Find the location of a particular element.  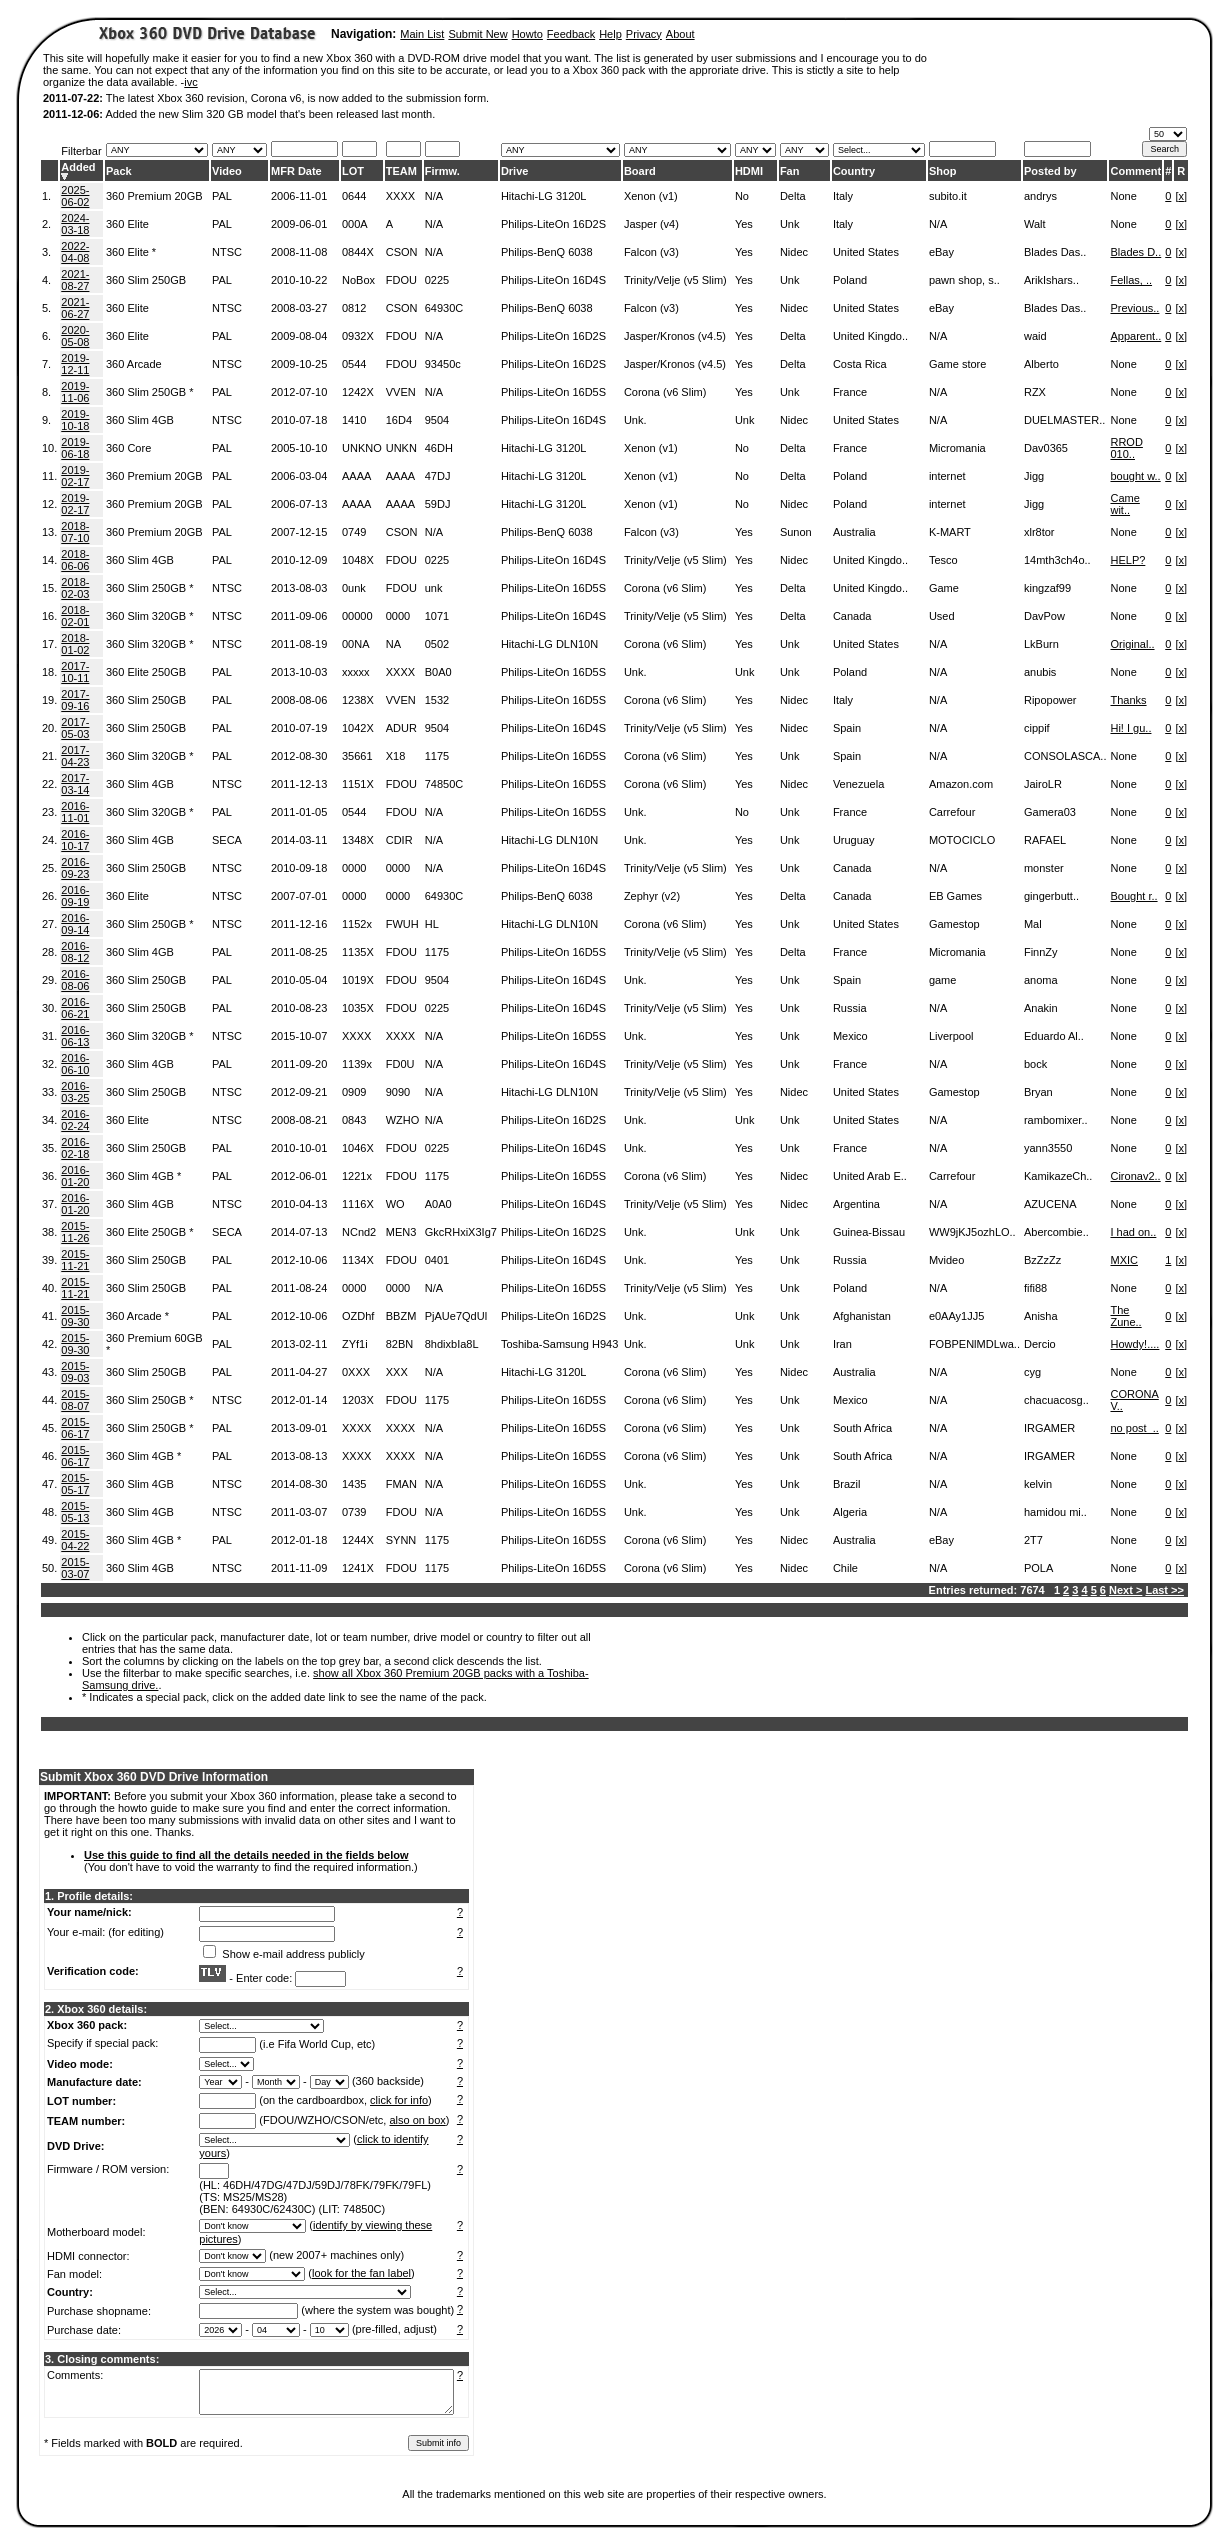

1435 is located at coordinates (354, 1484).